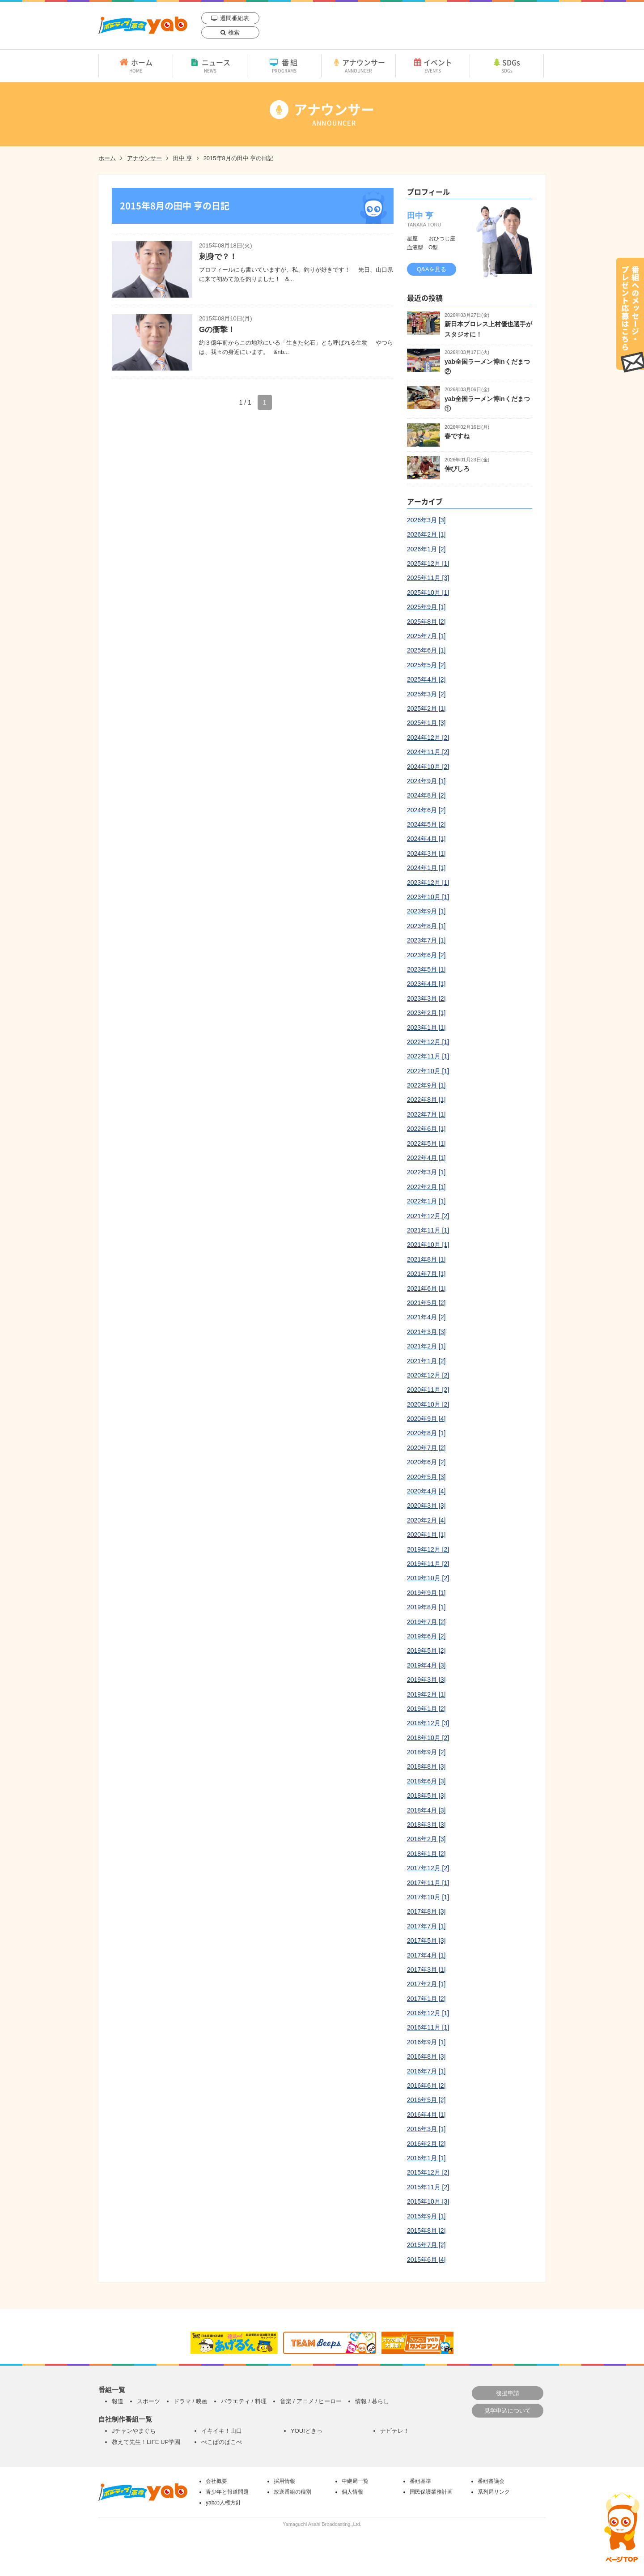 The image size is (644, 2576). What do you see at coordinates (428, 1230) in the screenshot?
I see `2021年11月 [1]` at bounding box center [428, 1230].